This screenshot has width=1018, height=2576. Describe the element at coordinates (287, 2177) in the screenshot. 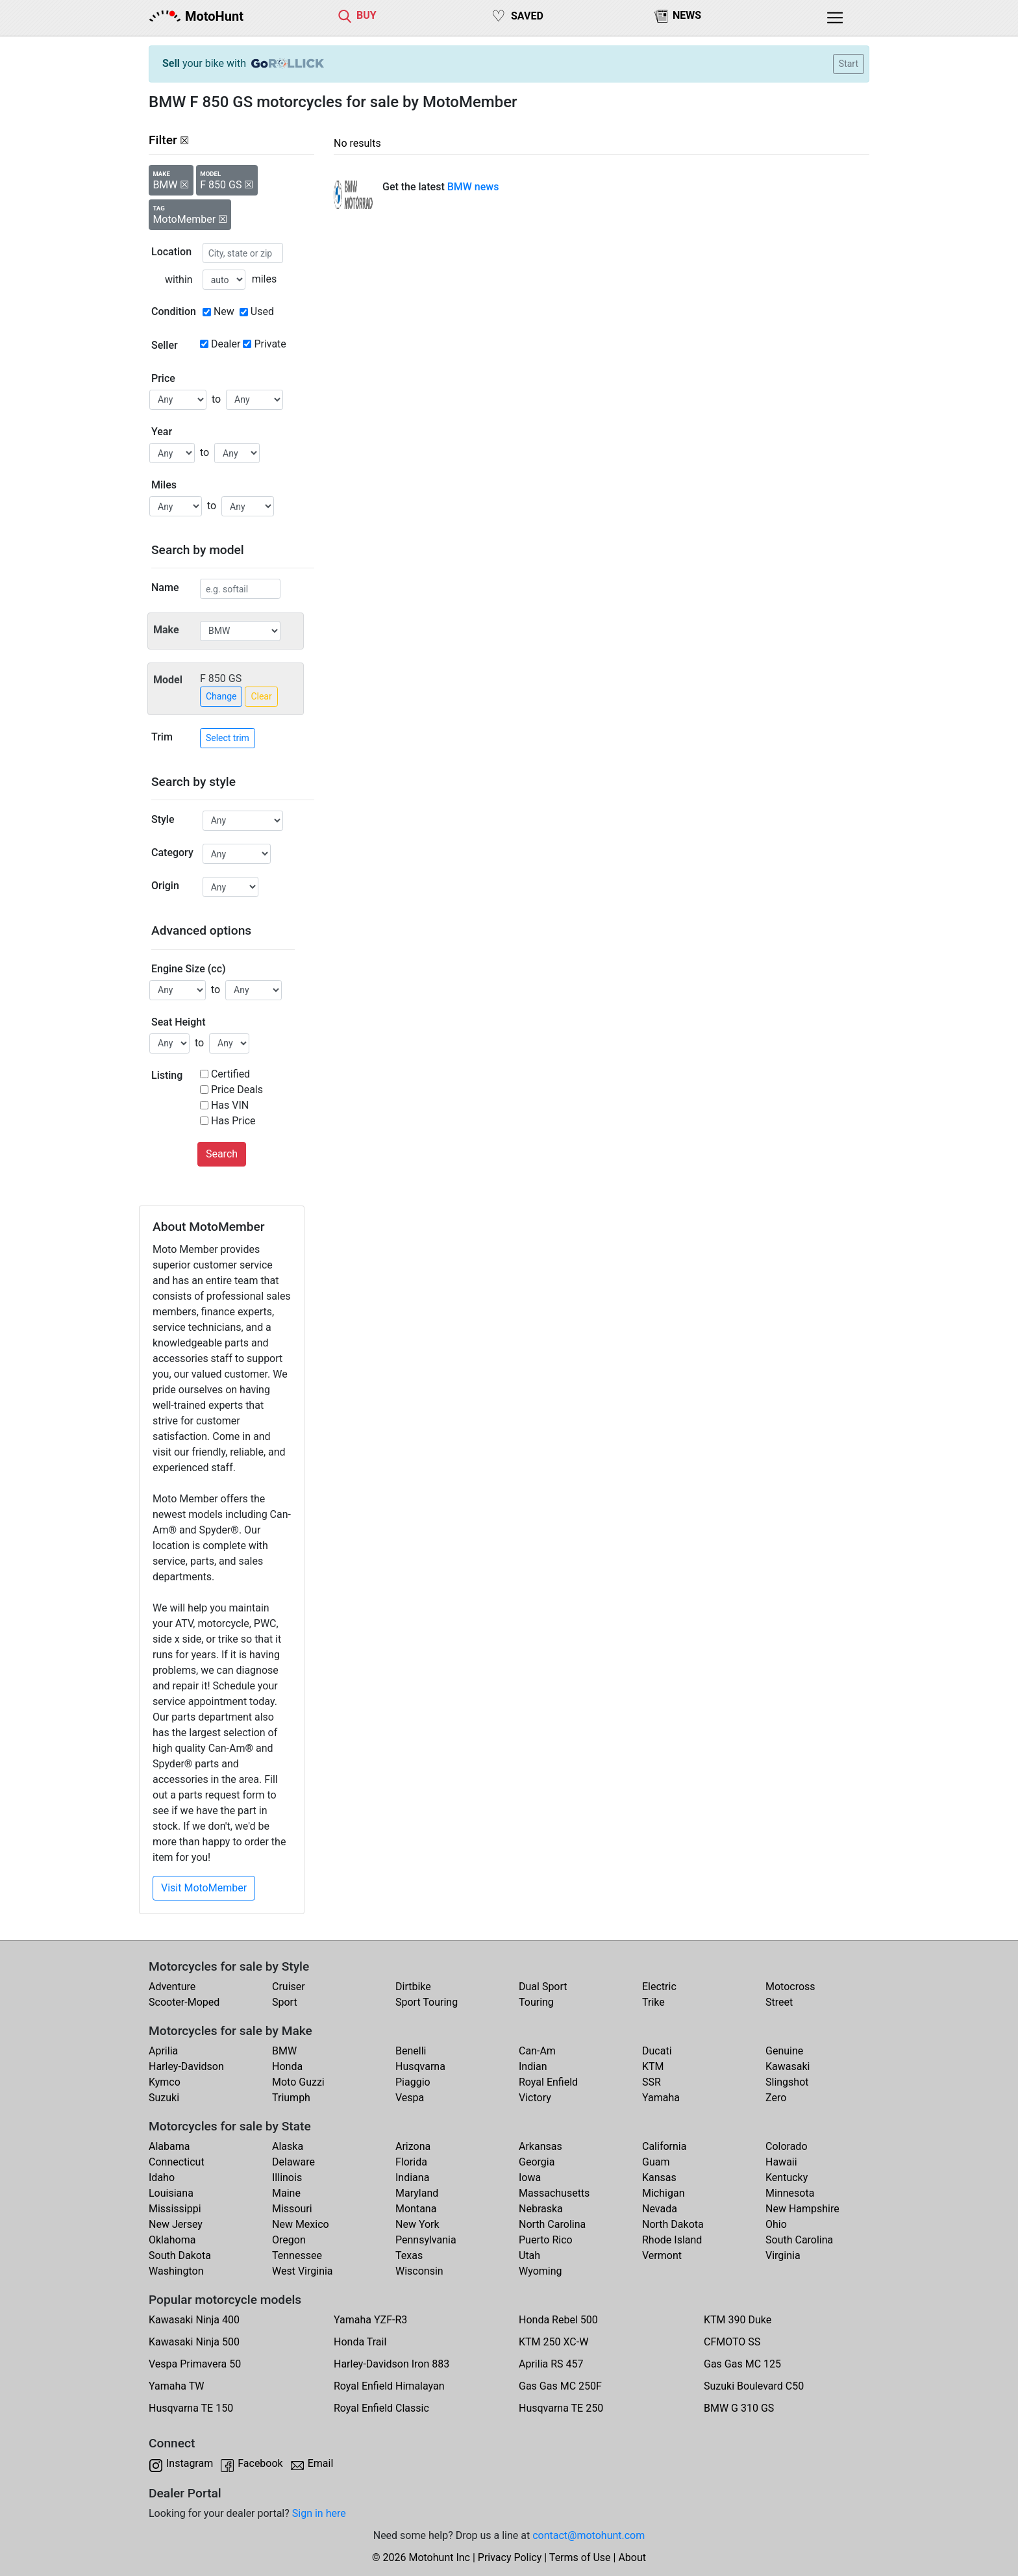

I see `Illinois` at that location.